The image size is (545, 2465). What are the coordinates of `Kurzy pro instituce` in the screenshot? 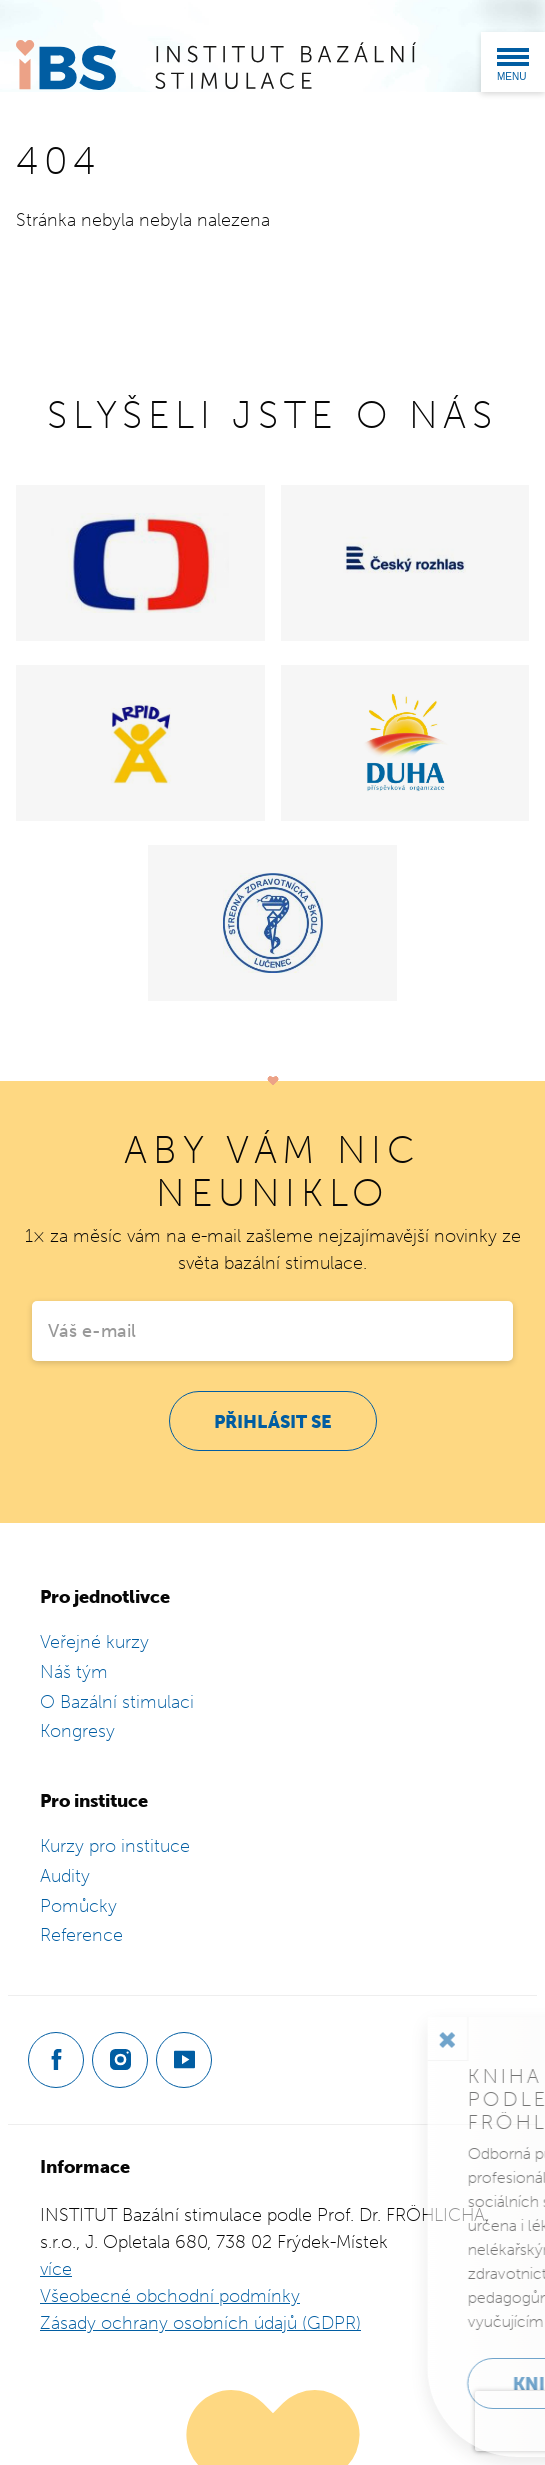 It's located at (115, 1846).